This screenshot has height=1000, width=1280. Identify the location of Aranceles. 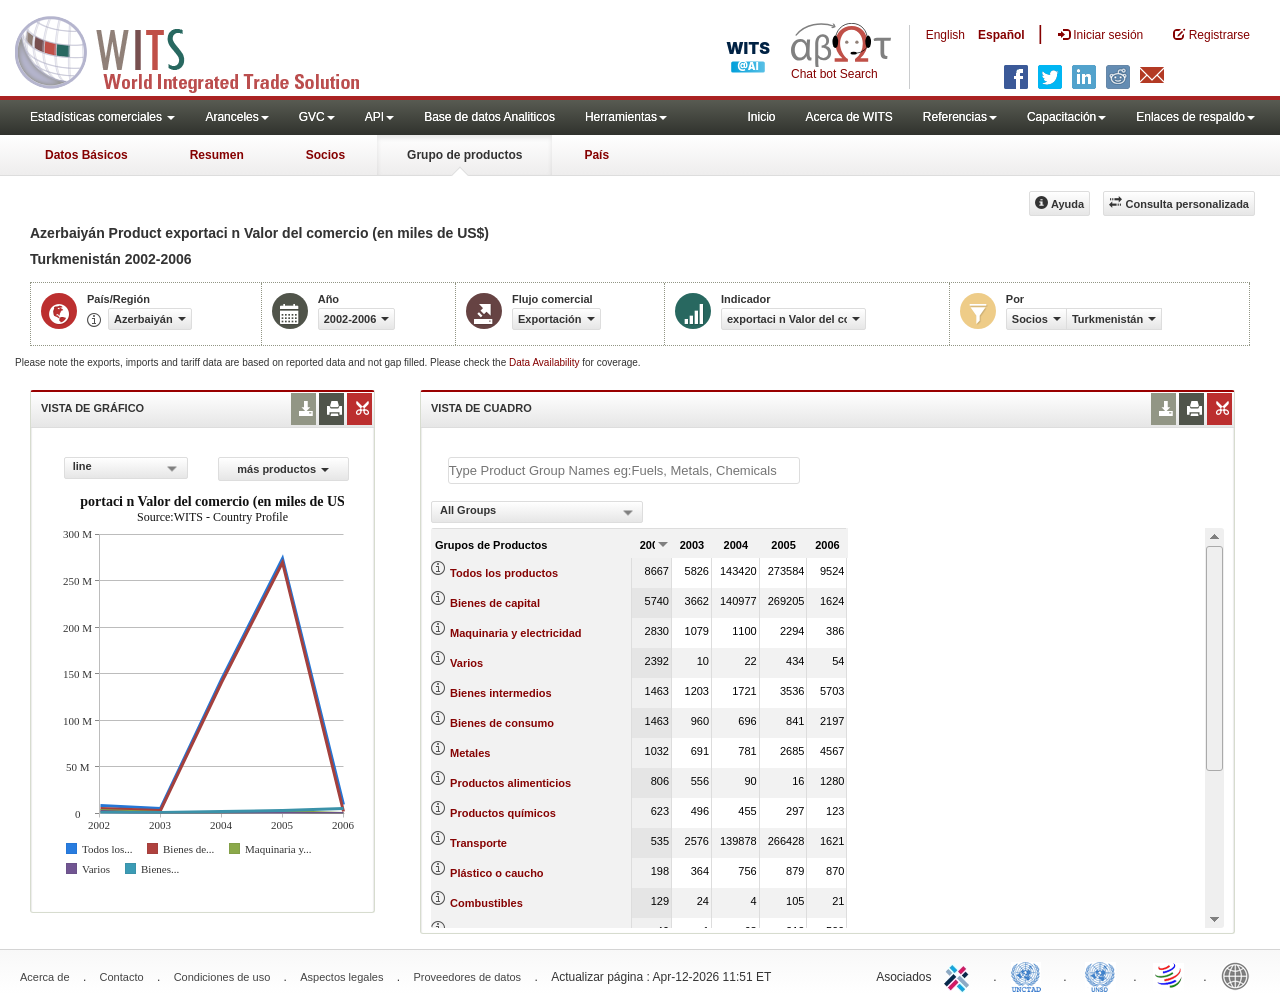
(236, 117).